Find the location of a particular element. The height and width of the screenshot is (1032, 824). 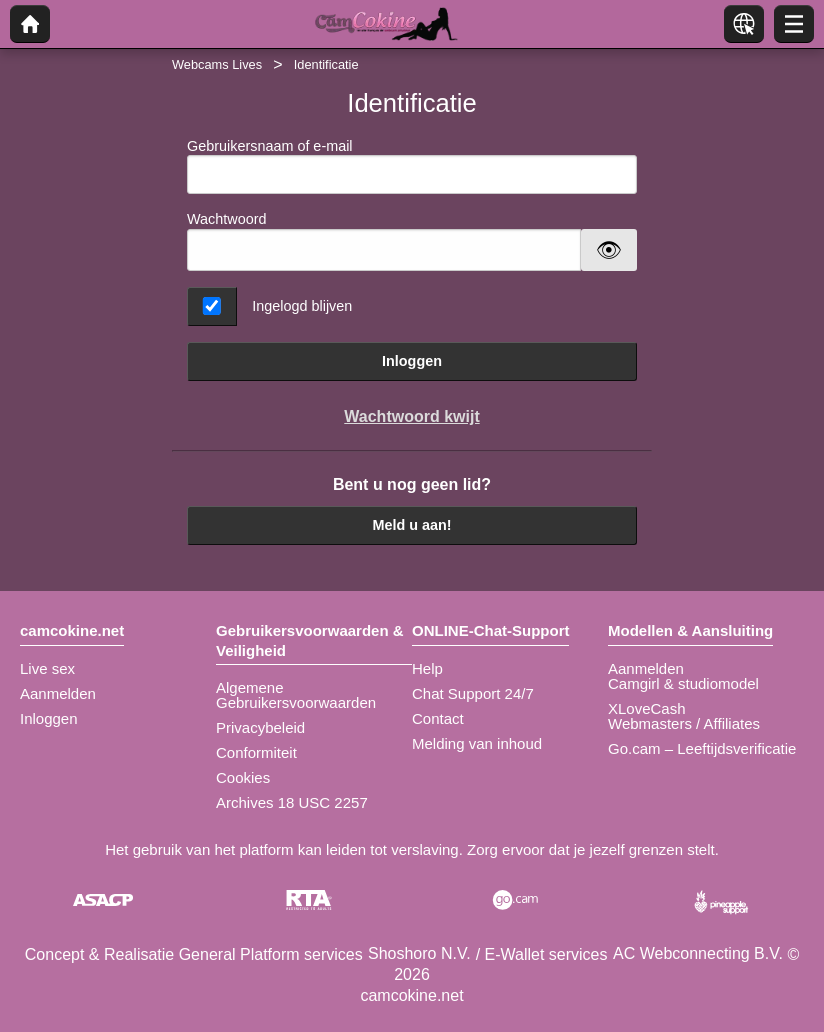

Meld u aan! is located at coordinates (411, 525).